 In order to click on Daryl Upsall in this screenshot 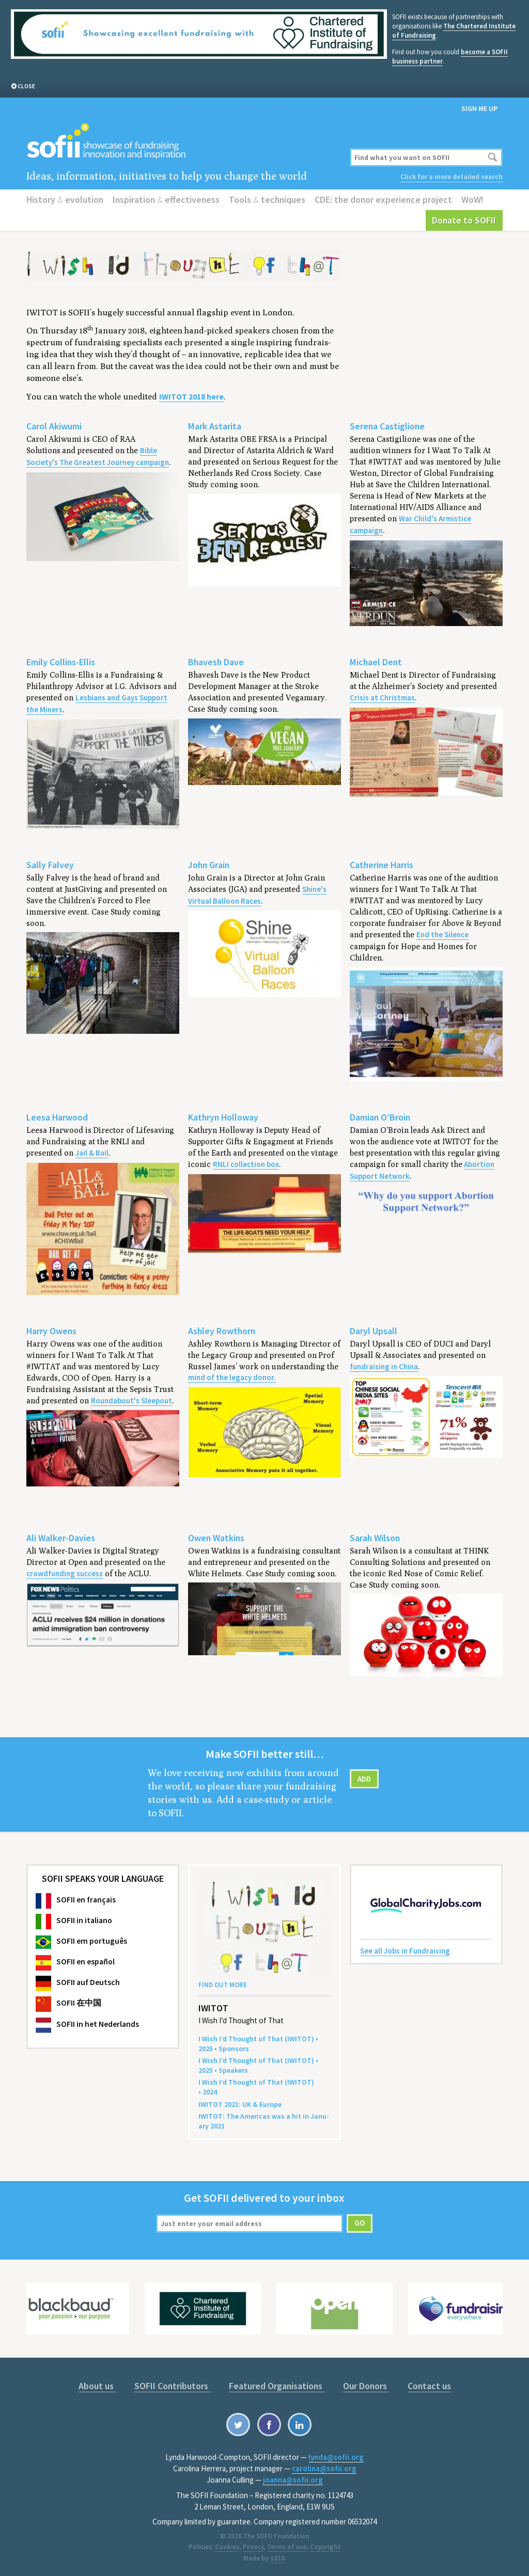, I will do `click(373, 1331)`.